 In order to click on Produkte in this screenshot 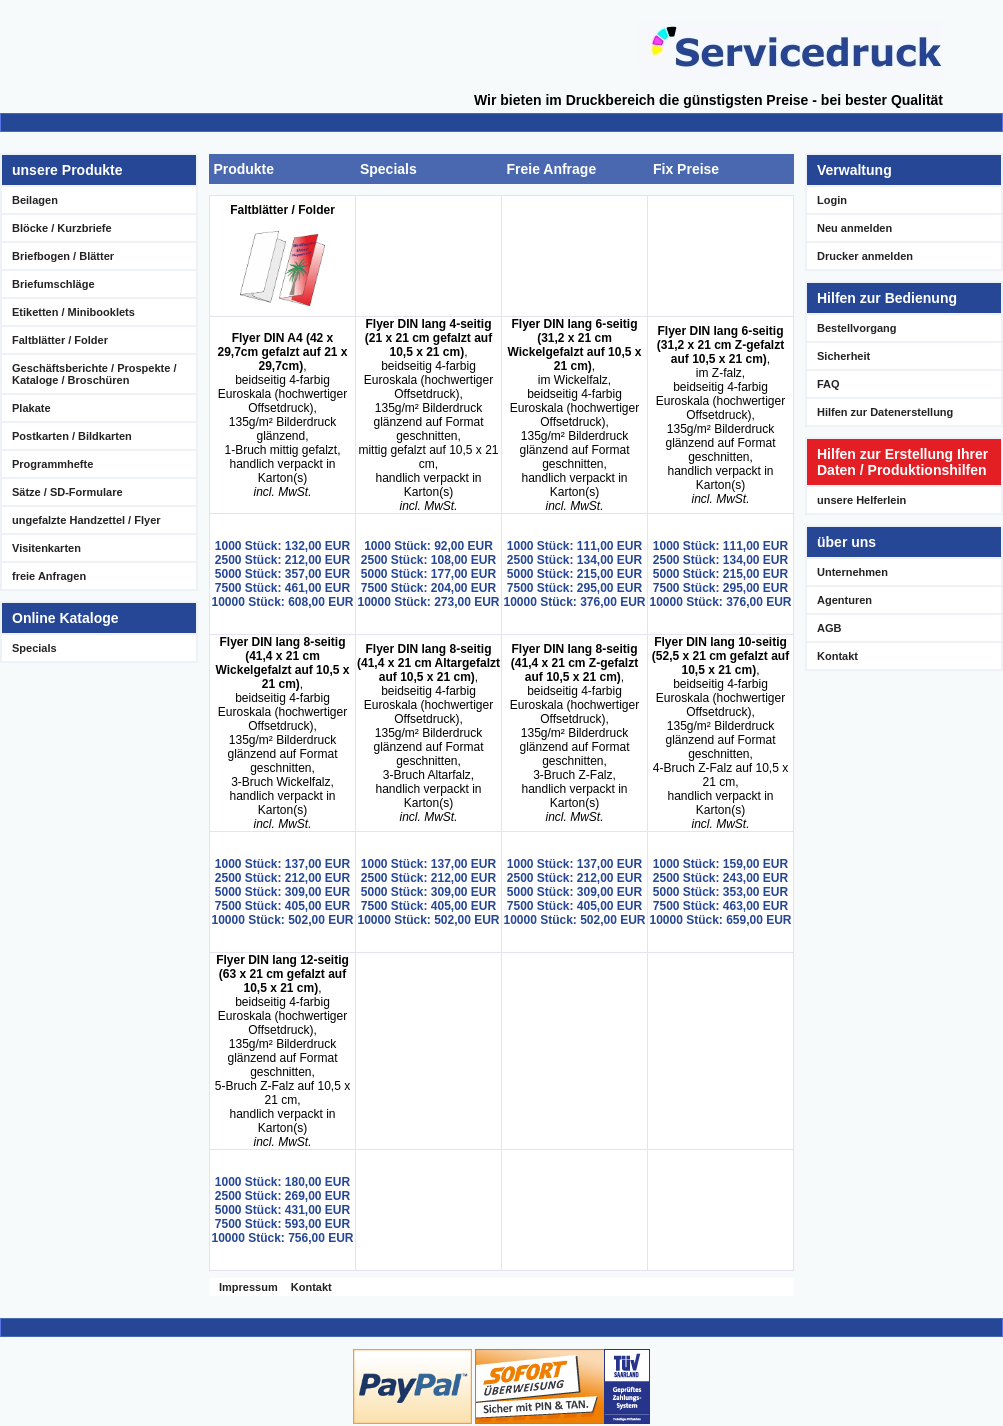, I will do `click(243, 169)`.